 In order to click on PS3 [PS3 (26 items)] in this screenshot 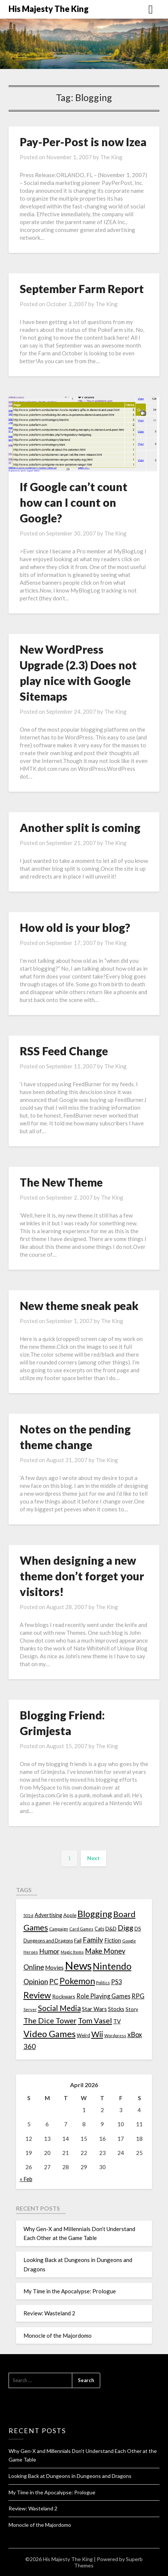, I will do `click(116, 1981)`.